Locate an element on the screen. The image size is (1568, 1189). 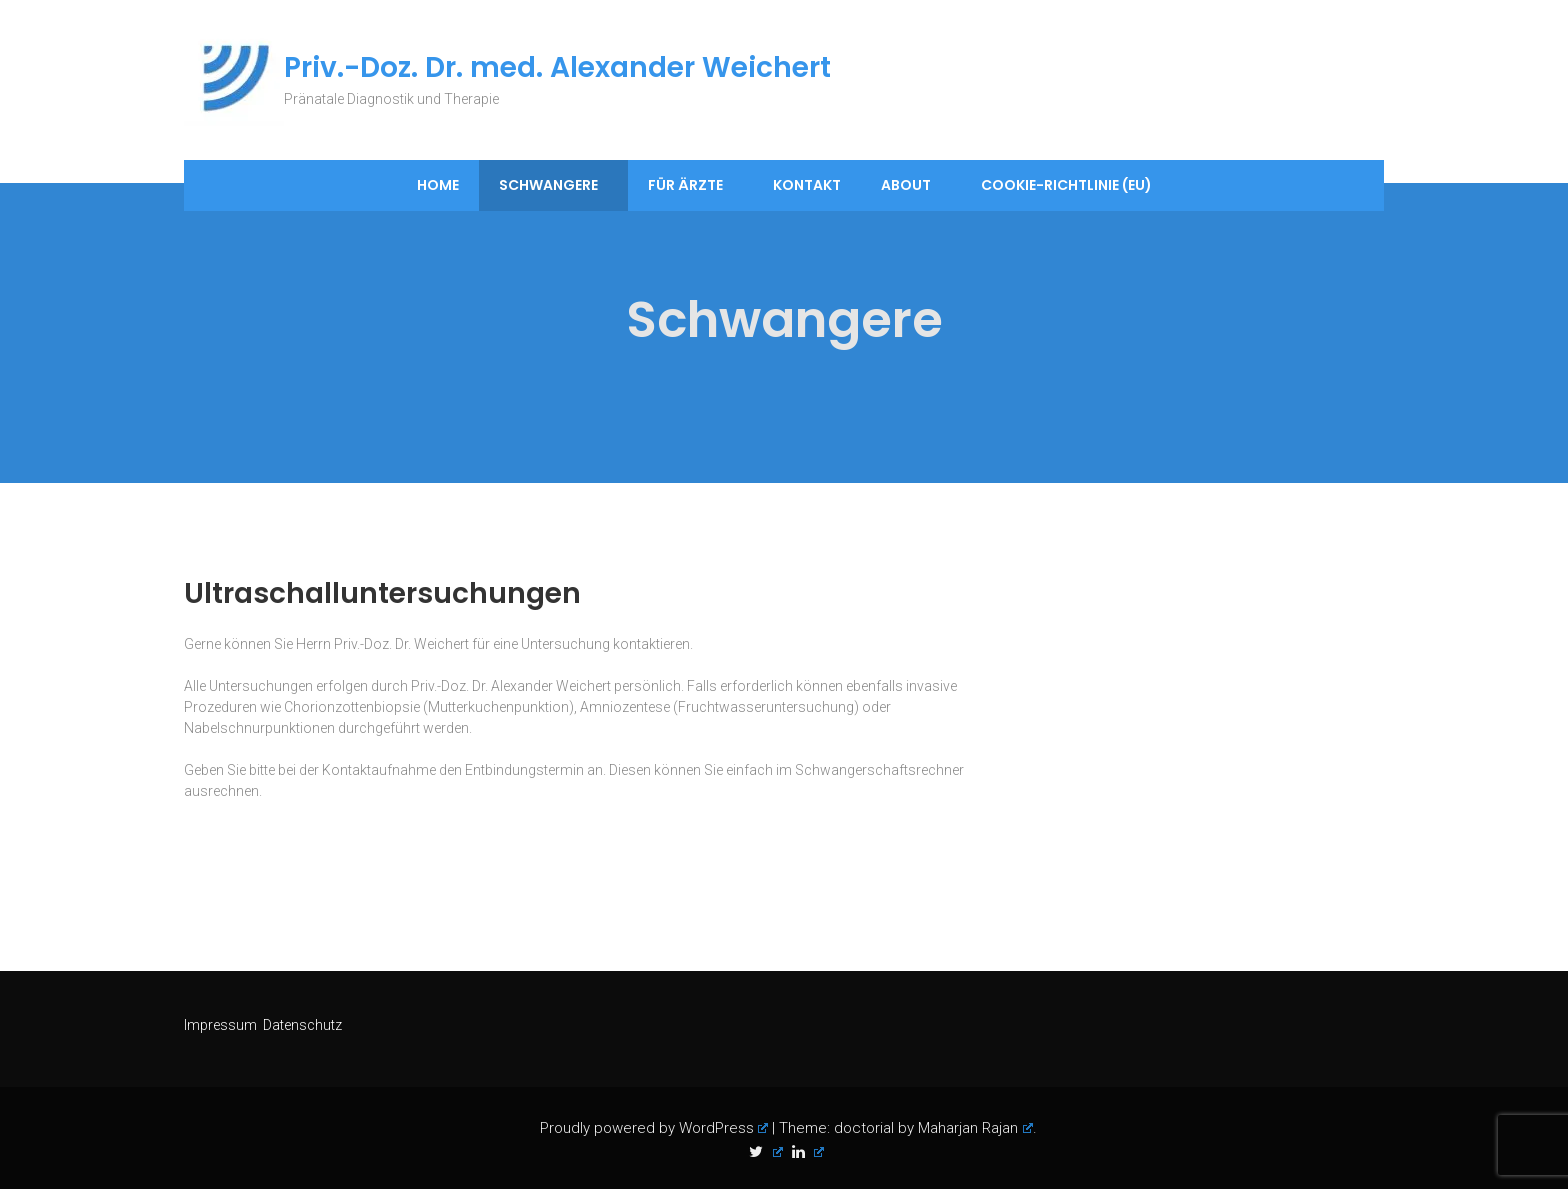
Untersuchungen is located at coordinates (261, 686).